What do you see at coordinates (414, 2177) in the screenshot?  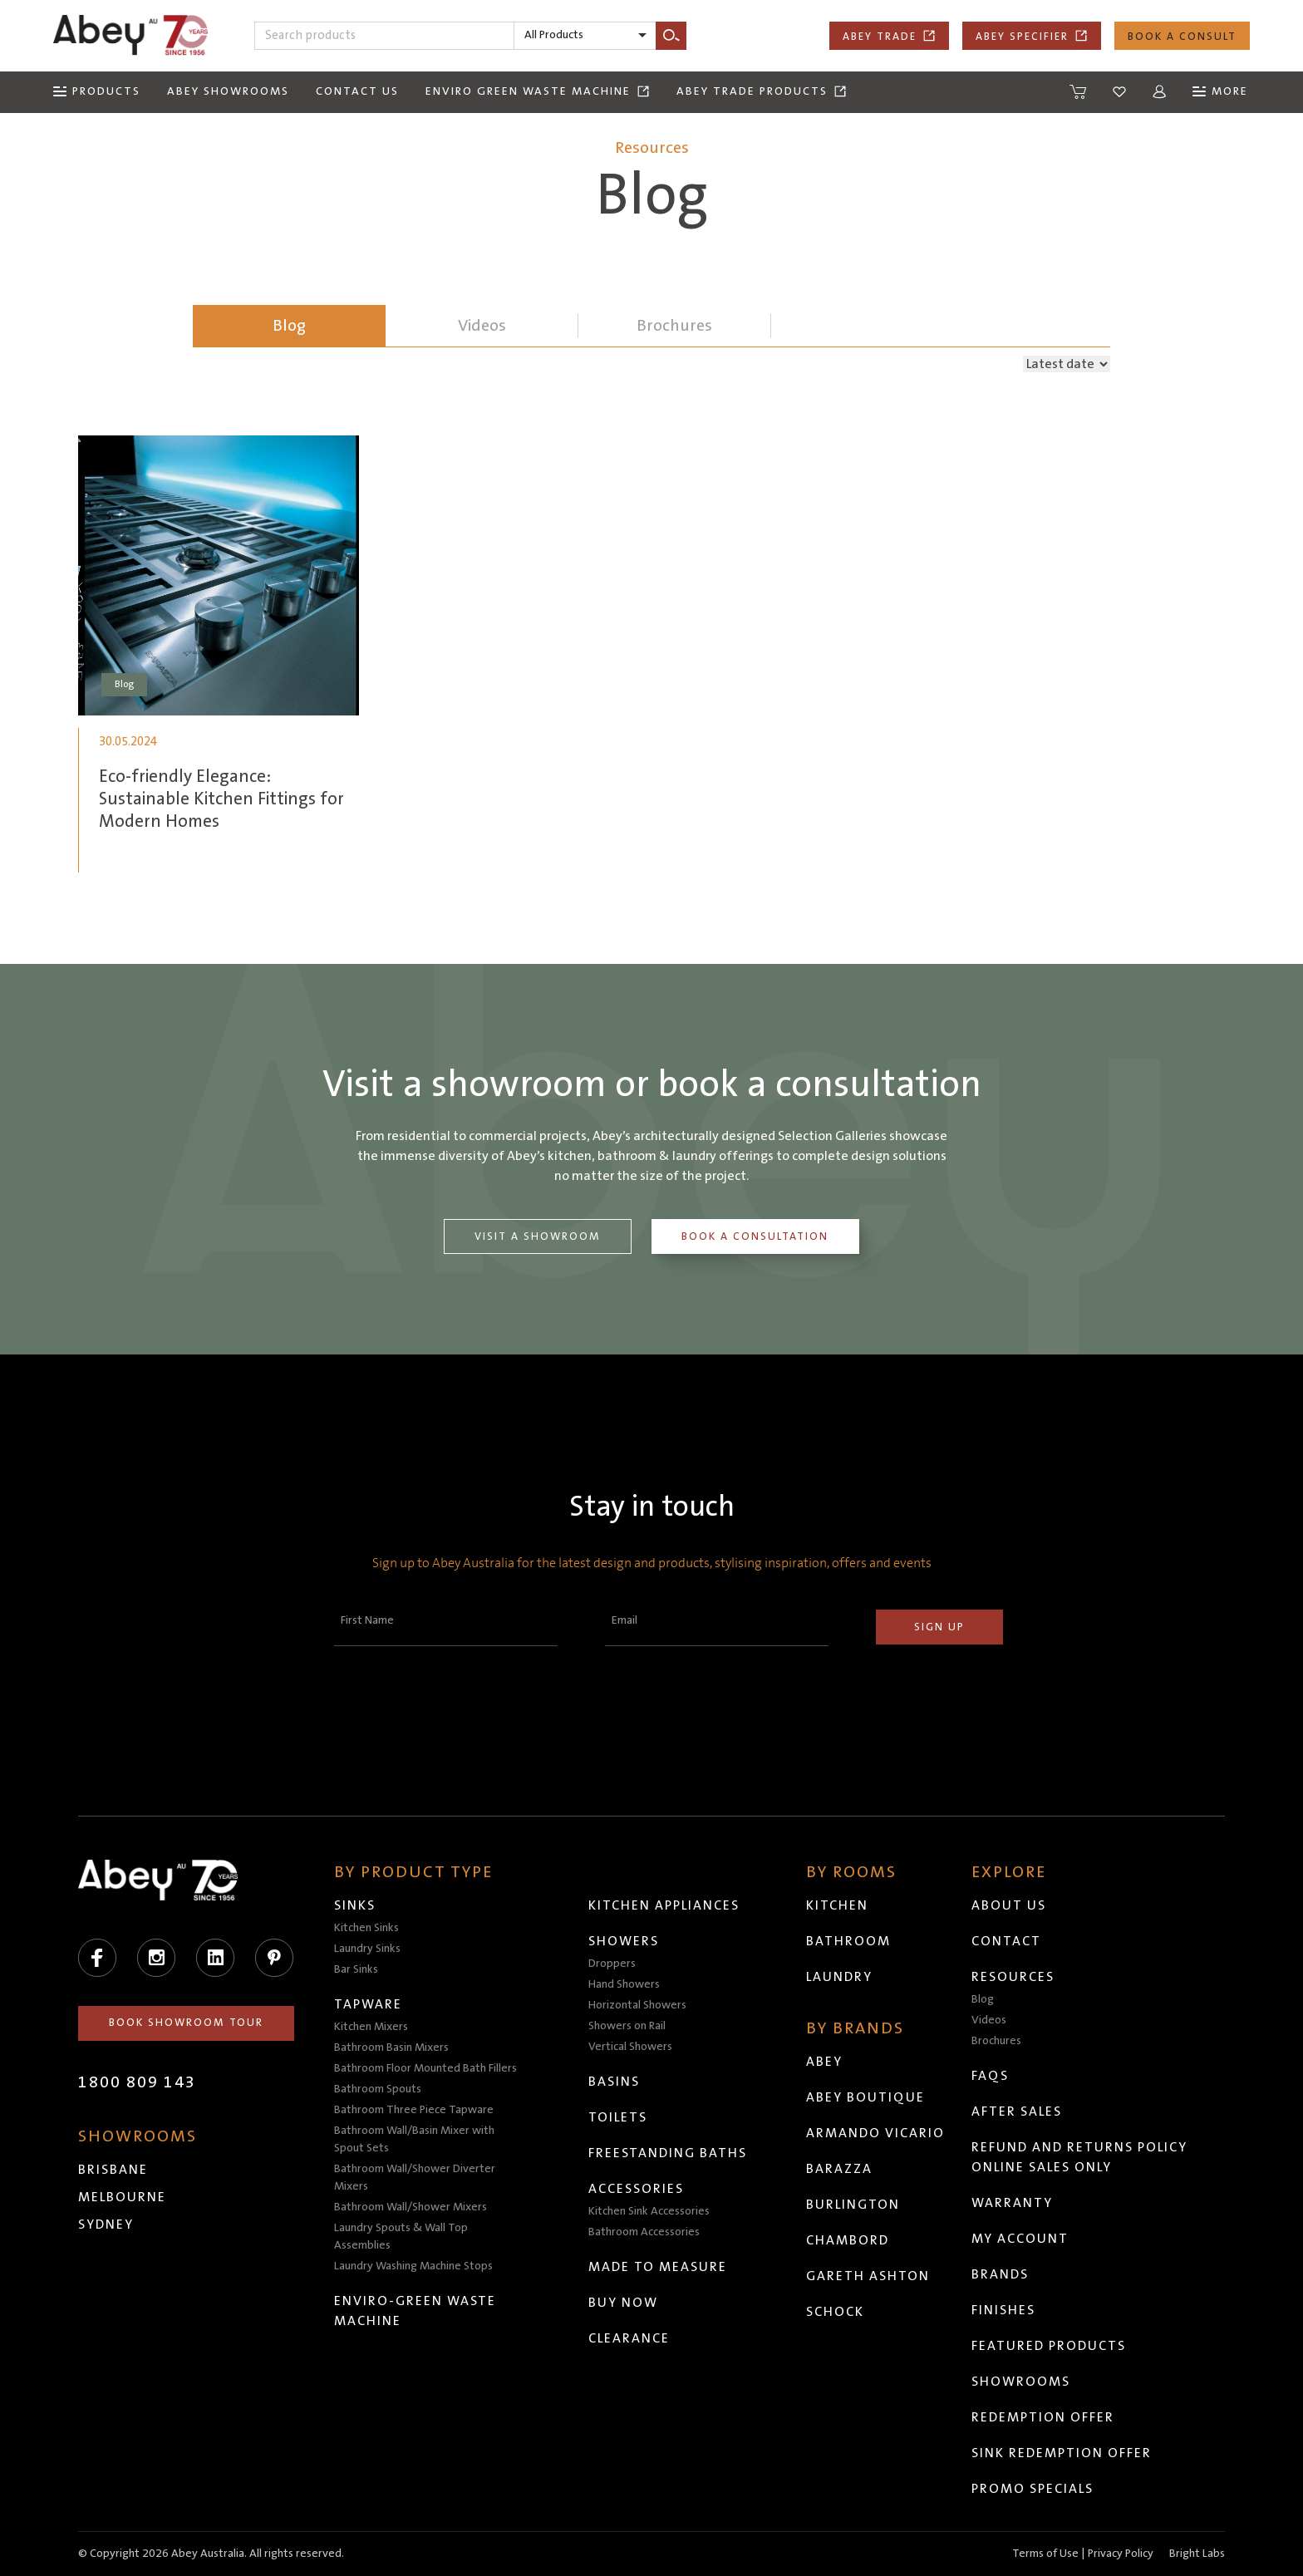 I see `Bathroom Wall/Shower Diverter Mixers` at bounding box center [414, 2177].